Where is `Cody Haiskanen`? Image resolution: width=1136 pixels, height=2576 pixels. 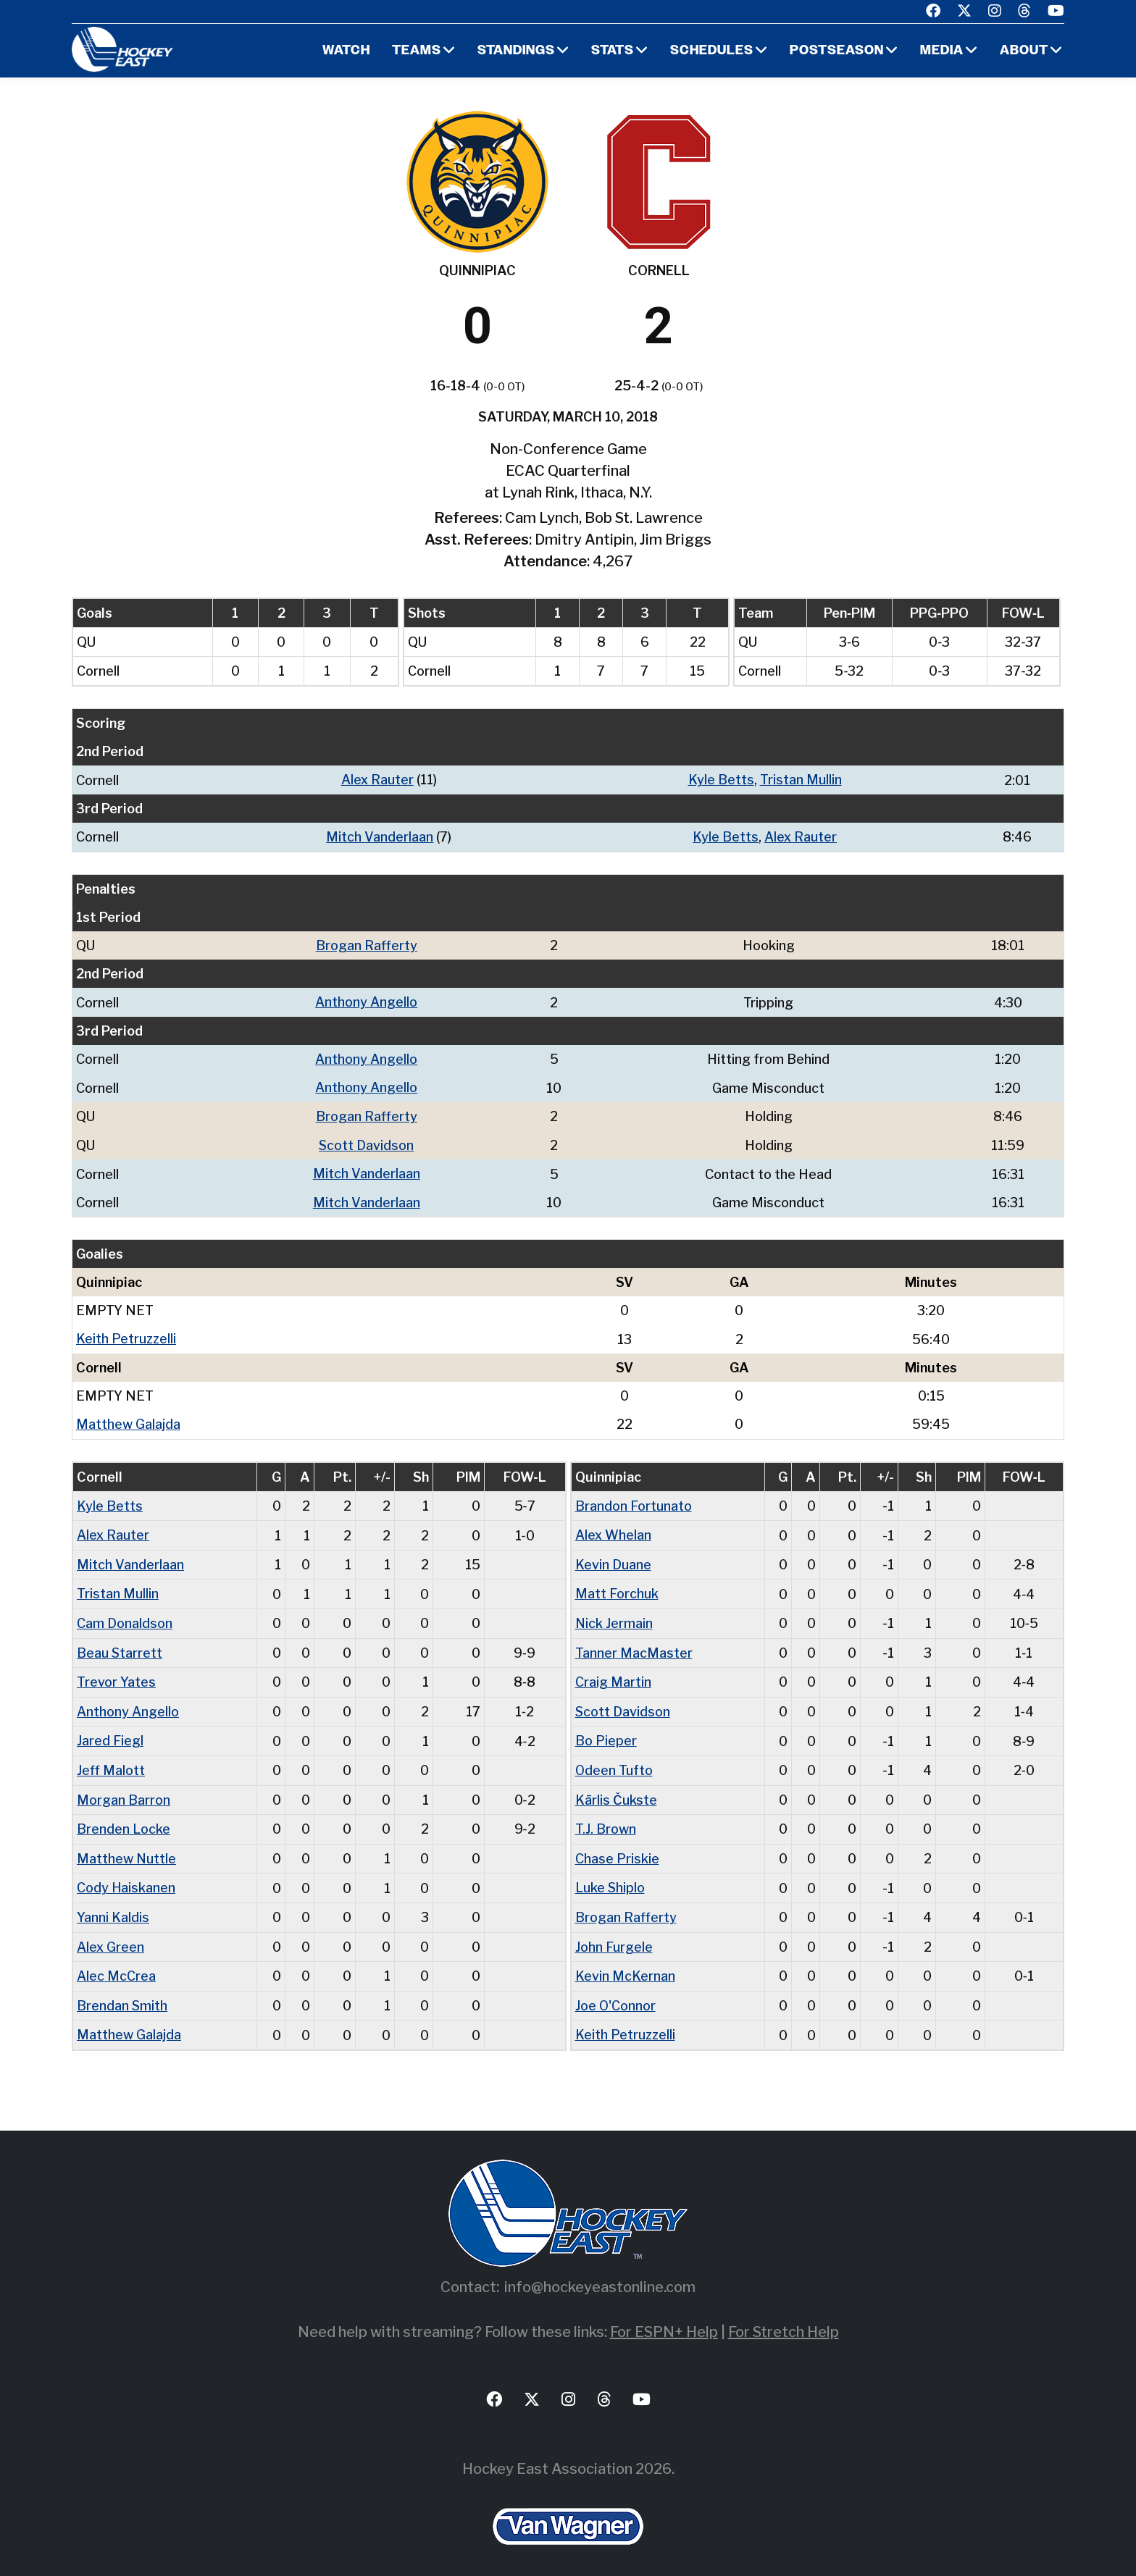 Cody Haiskanen is located at coordinates (126, 1876).